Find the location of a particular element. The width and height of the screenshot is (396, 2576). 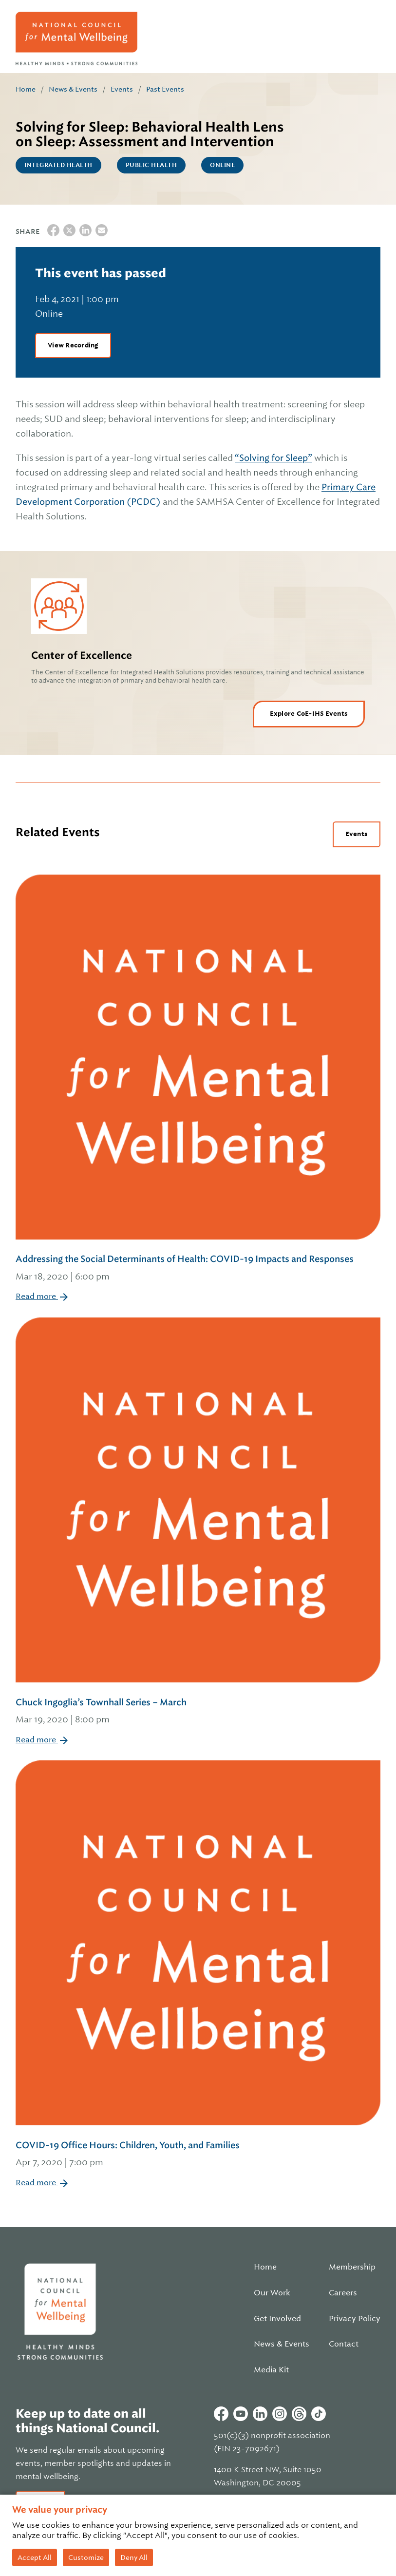

Home is located at coordinates (26, 89).